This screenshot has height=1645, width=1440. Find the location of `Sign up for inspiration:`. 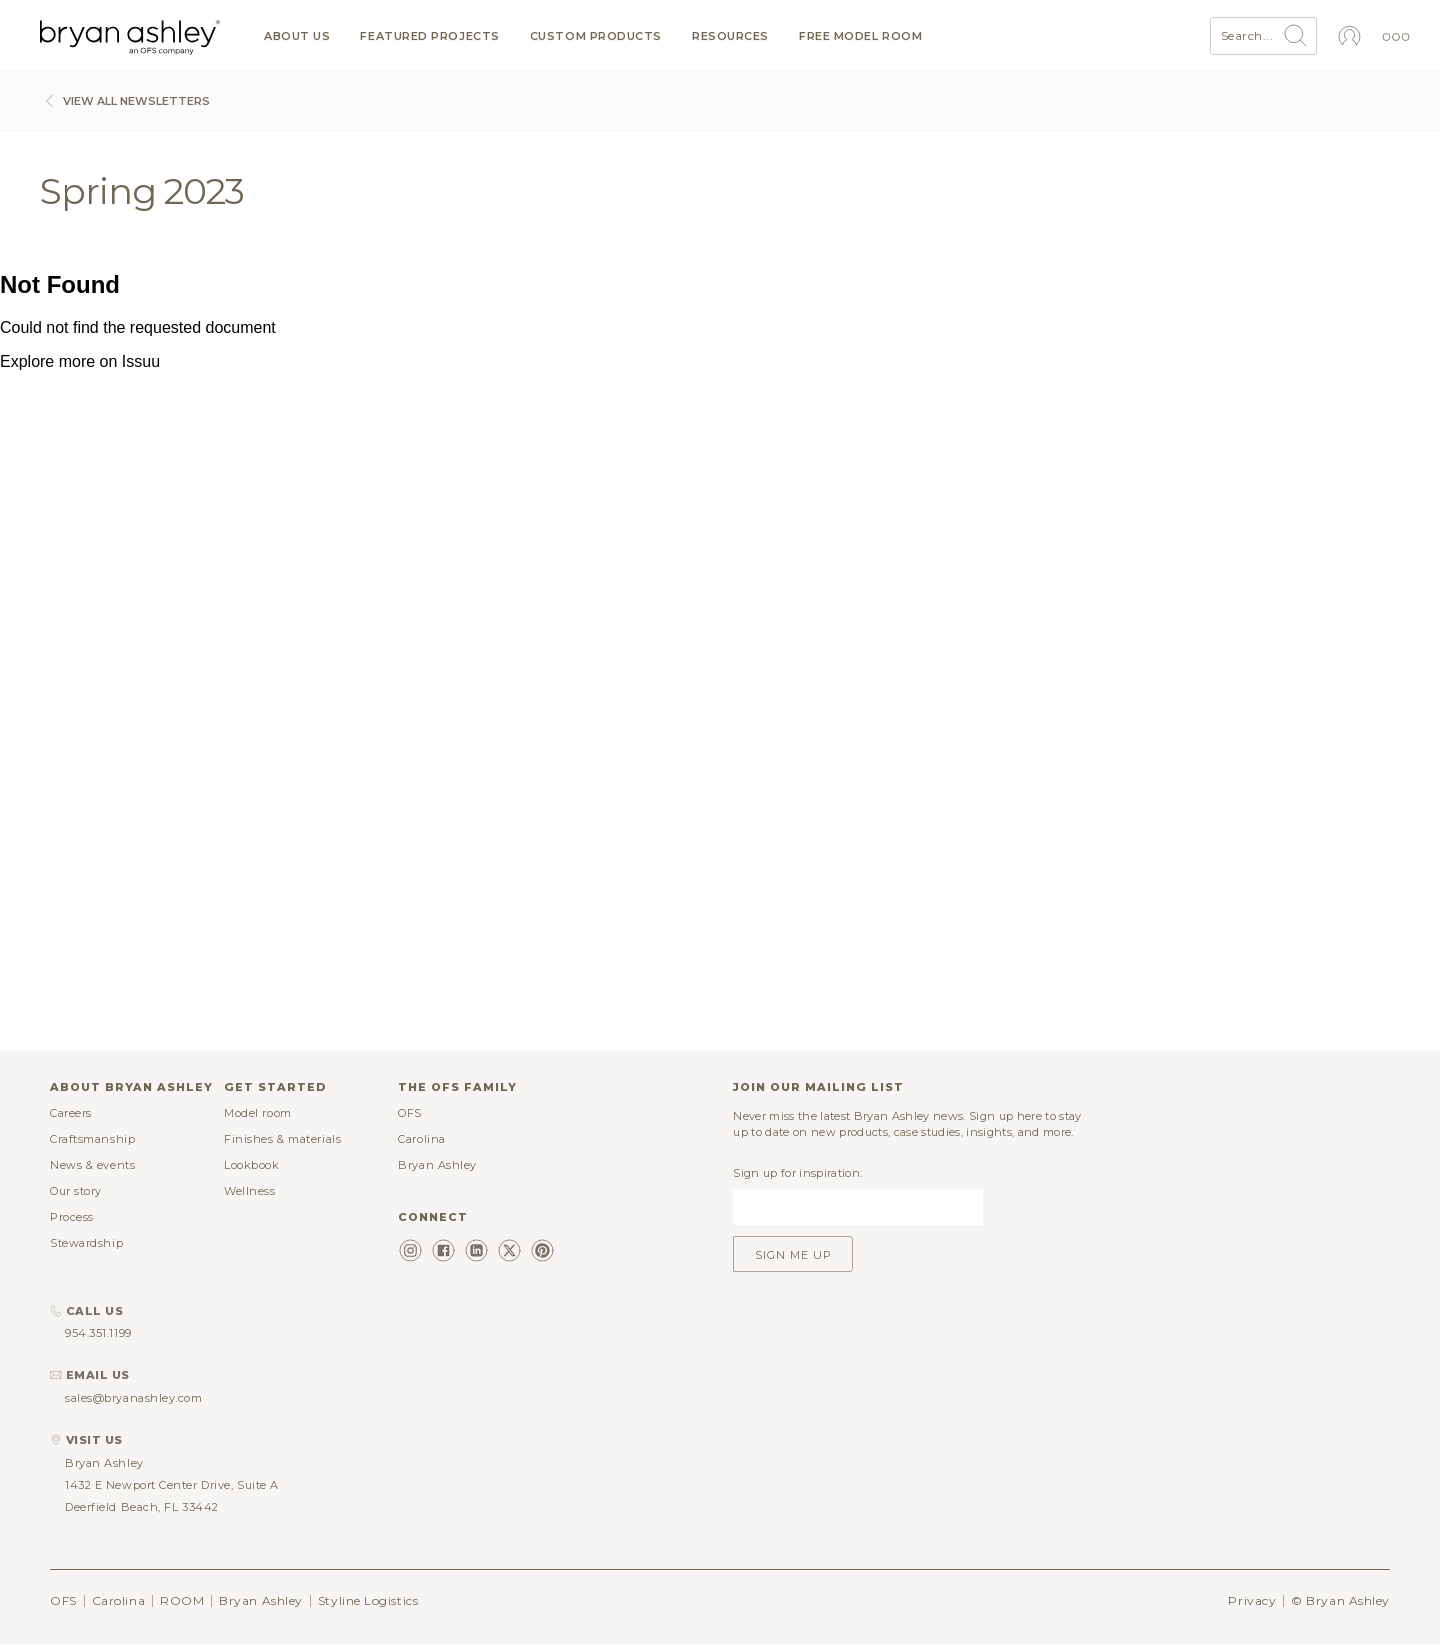

Sign up for inspiration: is located at coordinates (797, 1173).